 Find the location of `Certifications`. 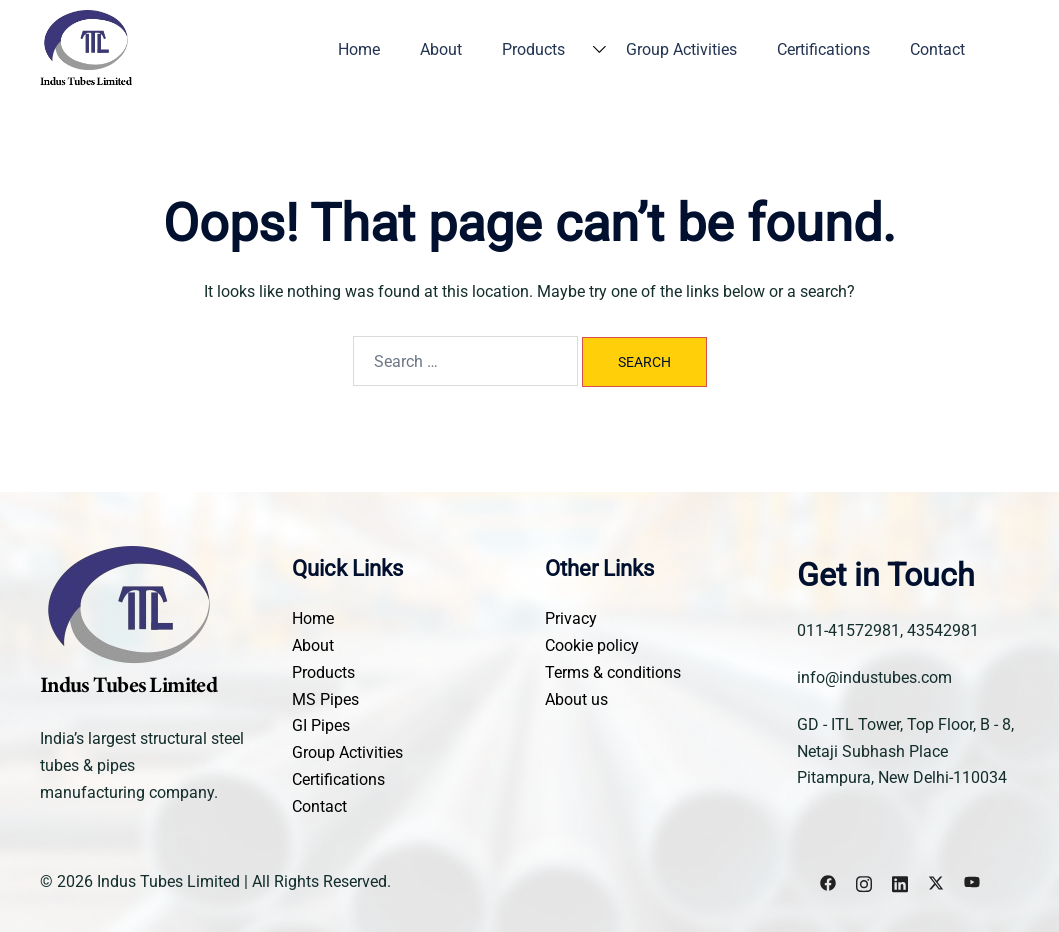

Certifications is located at coordinates (823, 49).